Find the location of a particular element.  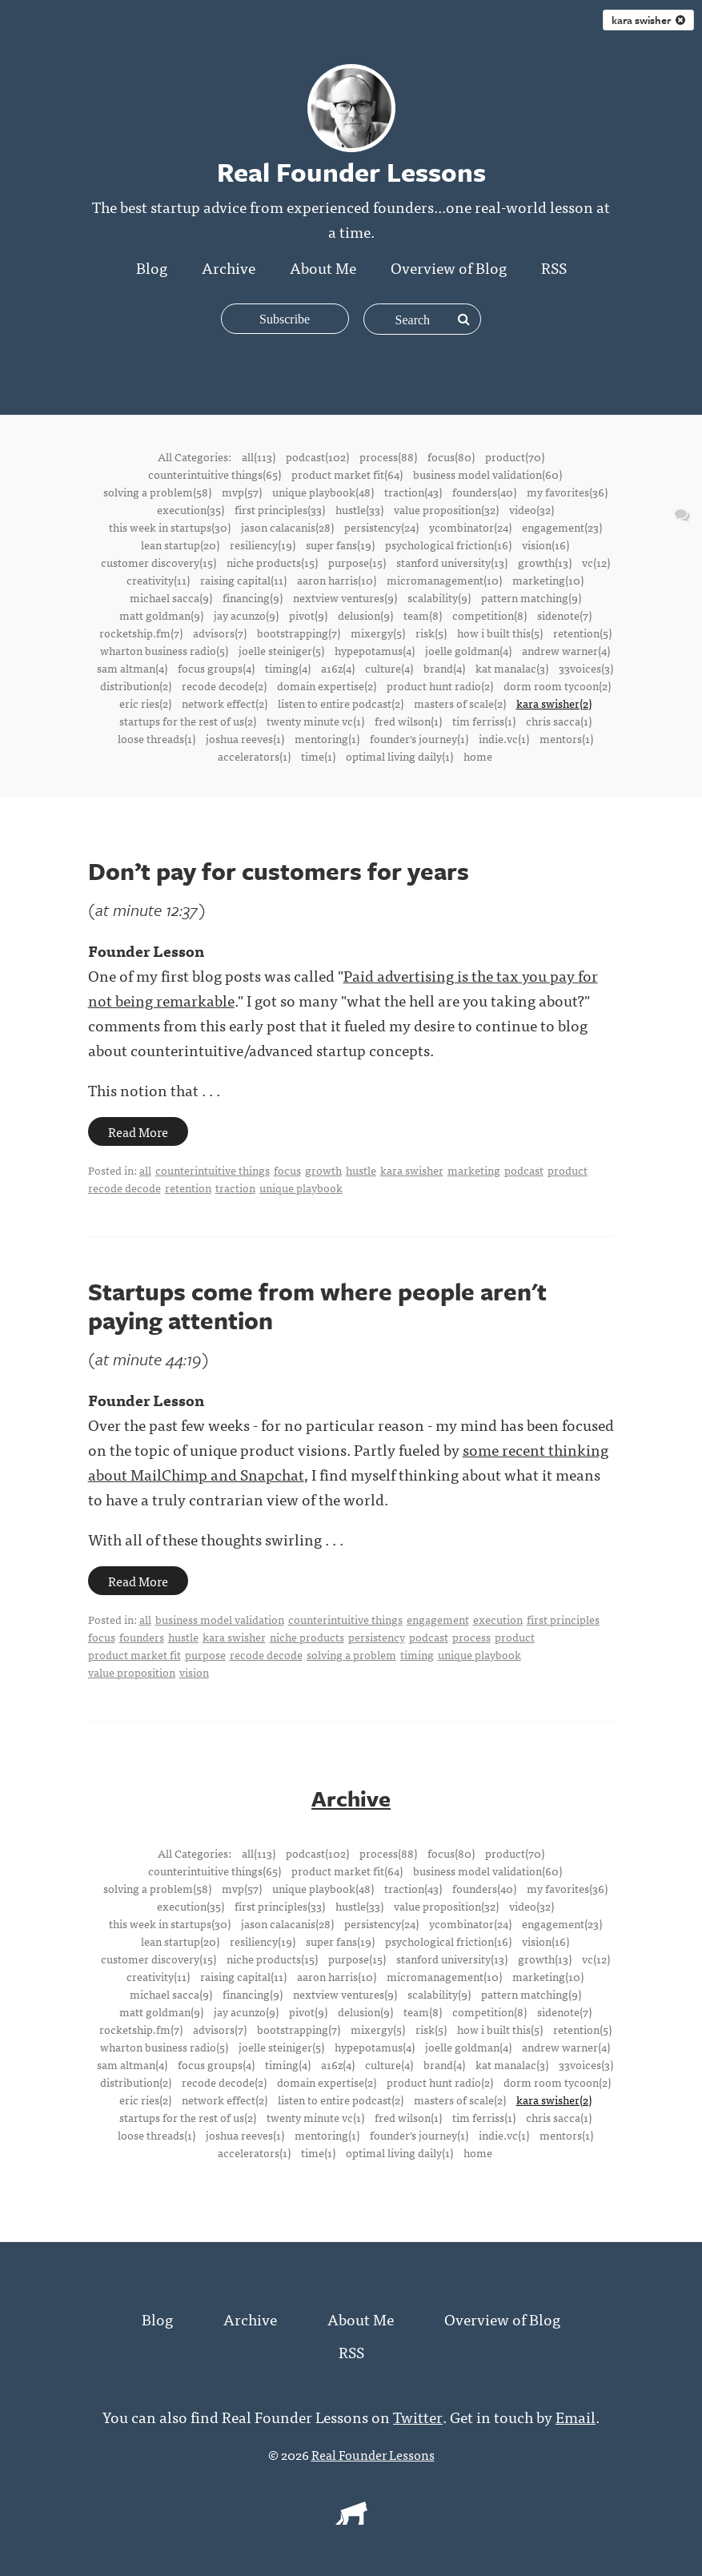

micromanagement(10) is located at coordinates (444, 580).